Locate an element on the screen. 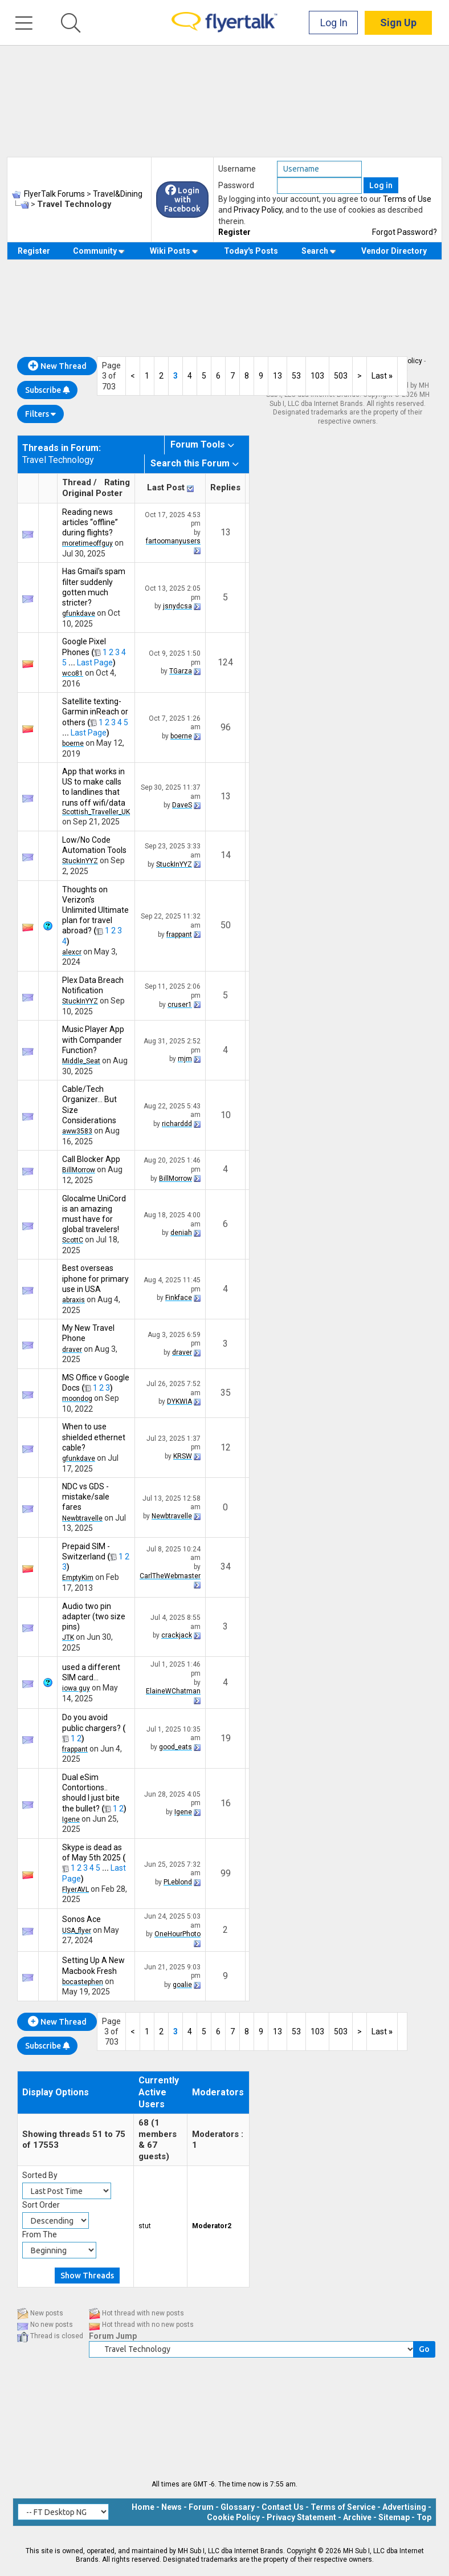 This screenshot has width=449, height=2576. Top is located at coordinates (424, 2517).